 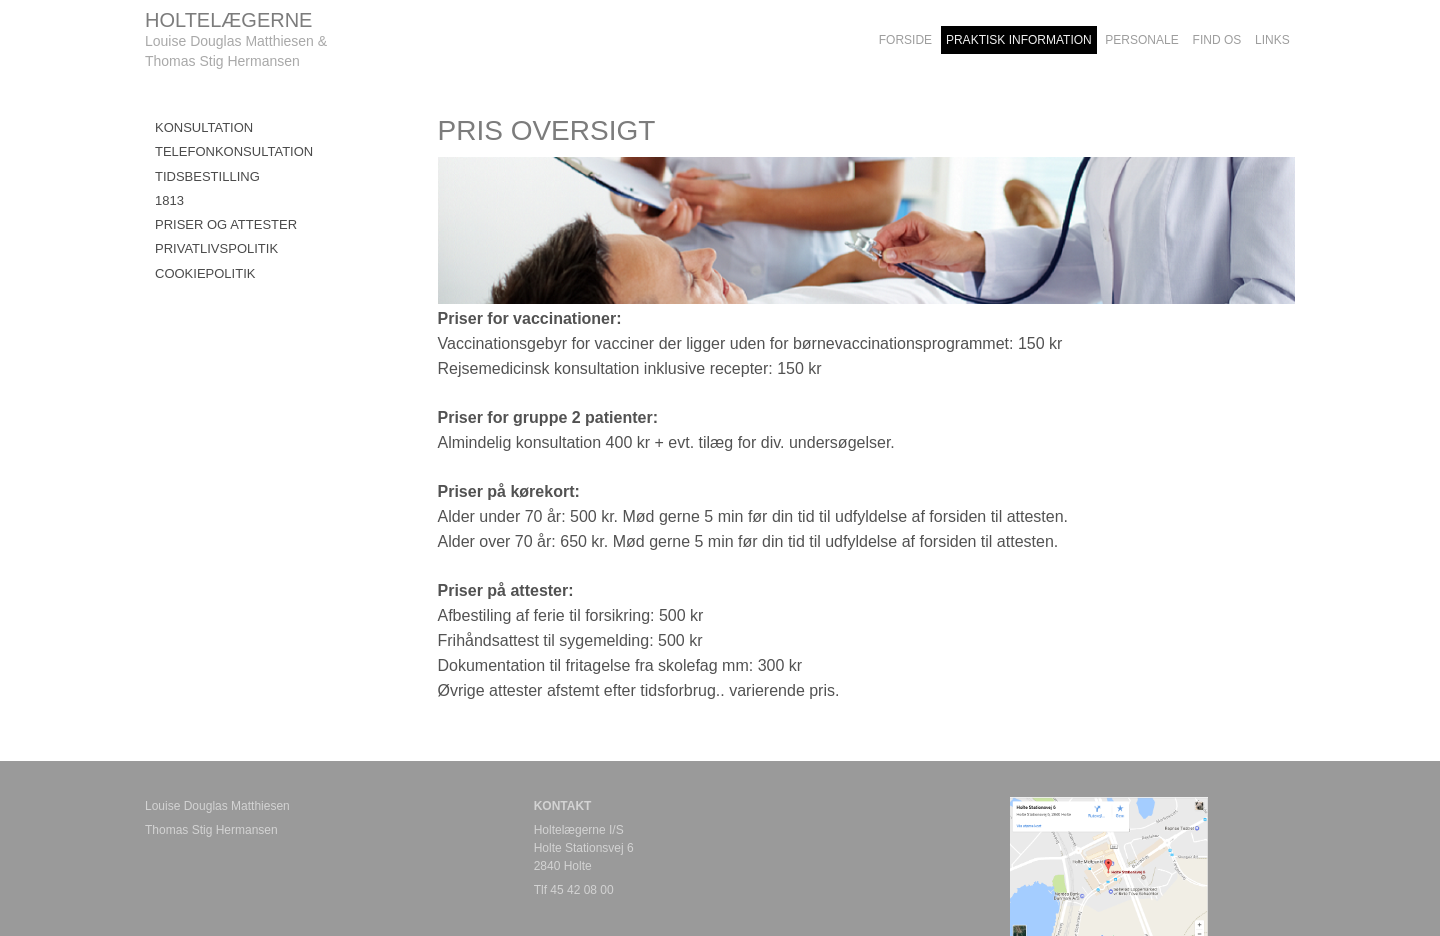 I want to click on COOKIEPOLITIK, so click(x=205, y=273).